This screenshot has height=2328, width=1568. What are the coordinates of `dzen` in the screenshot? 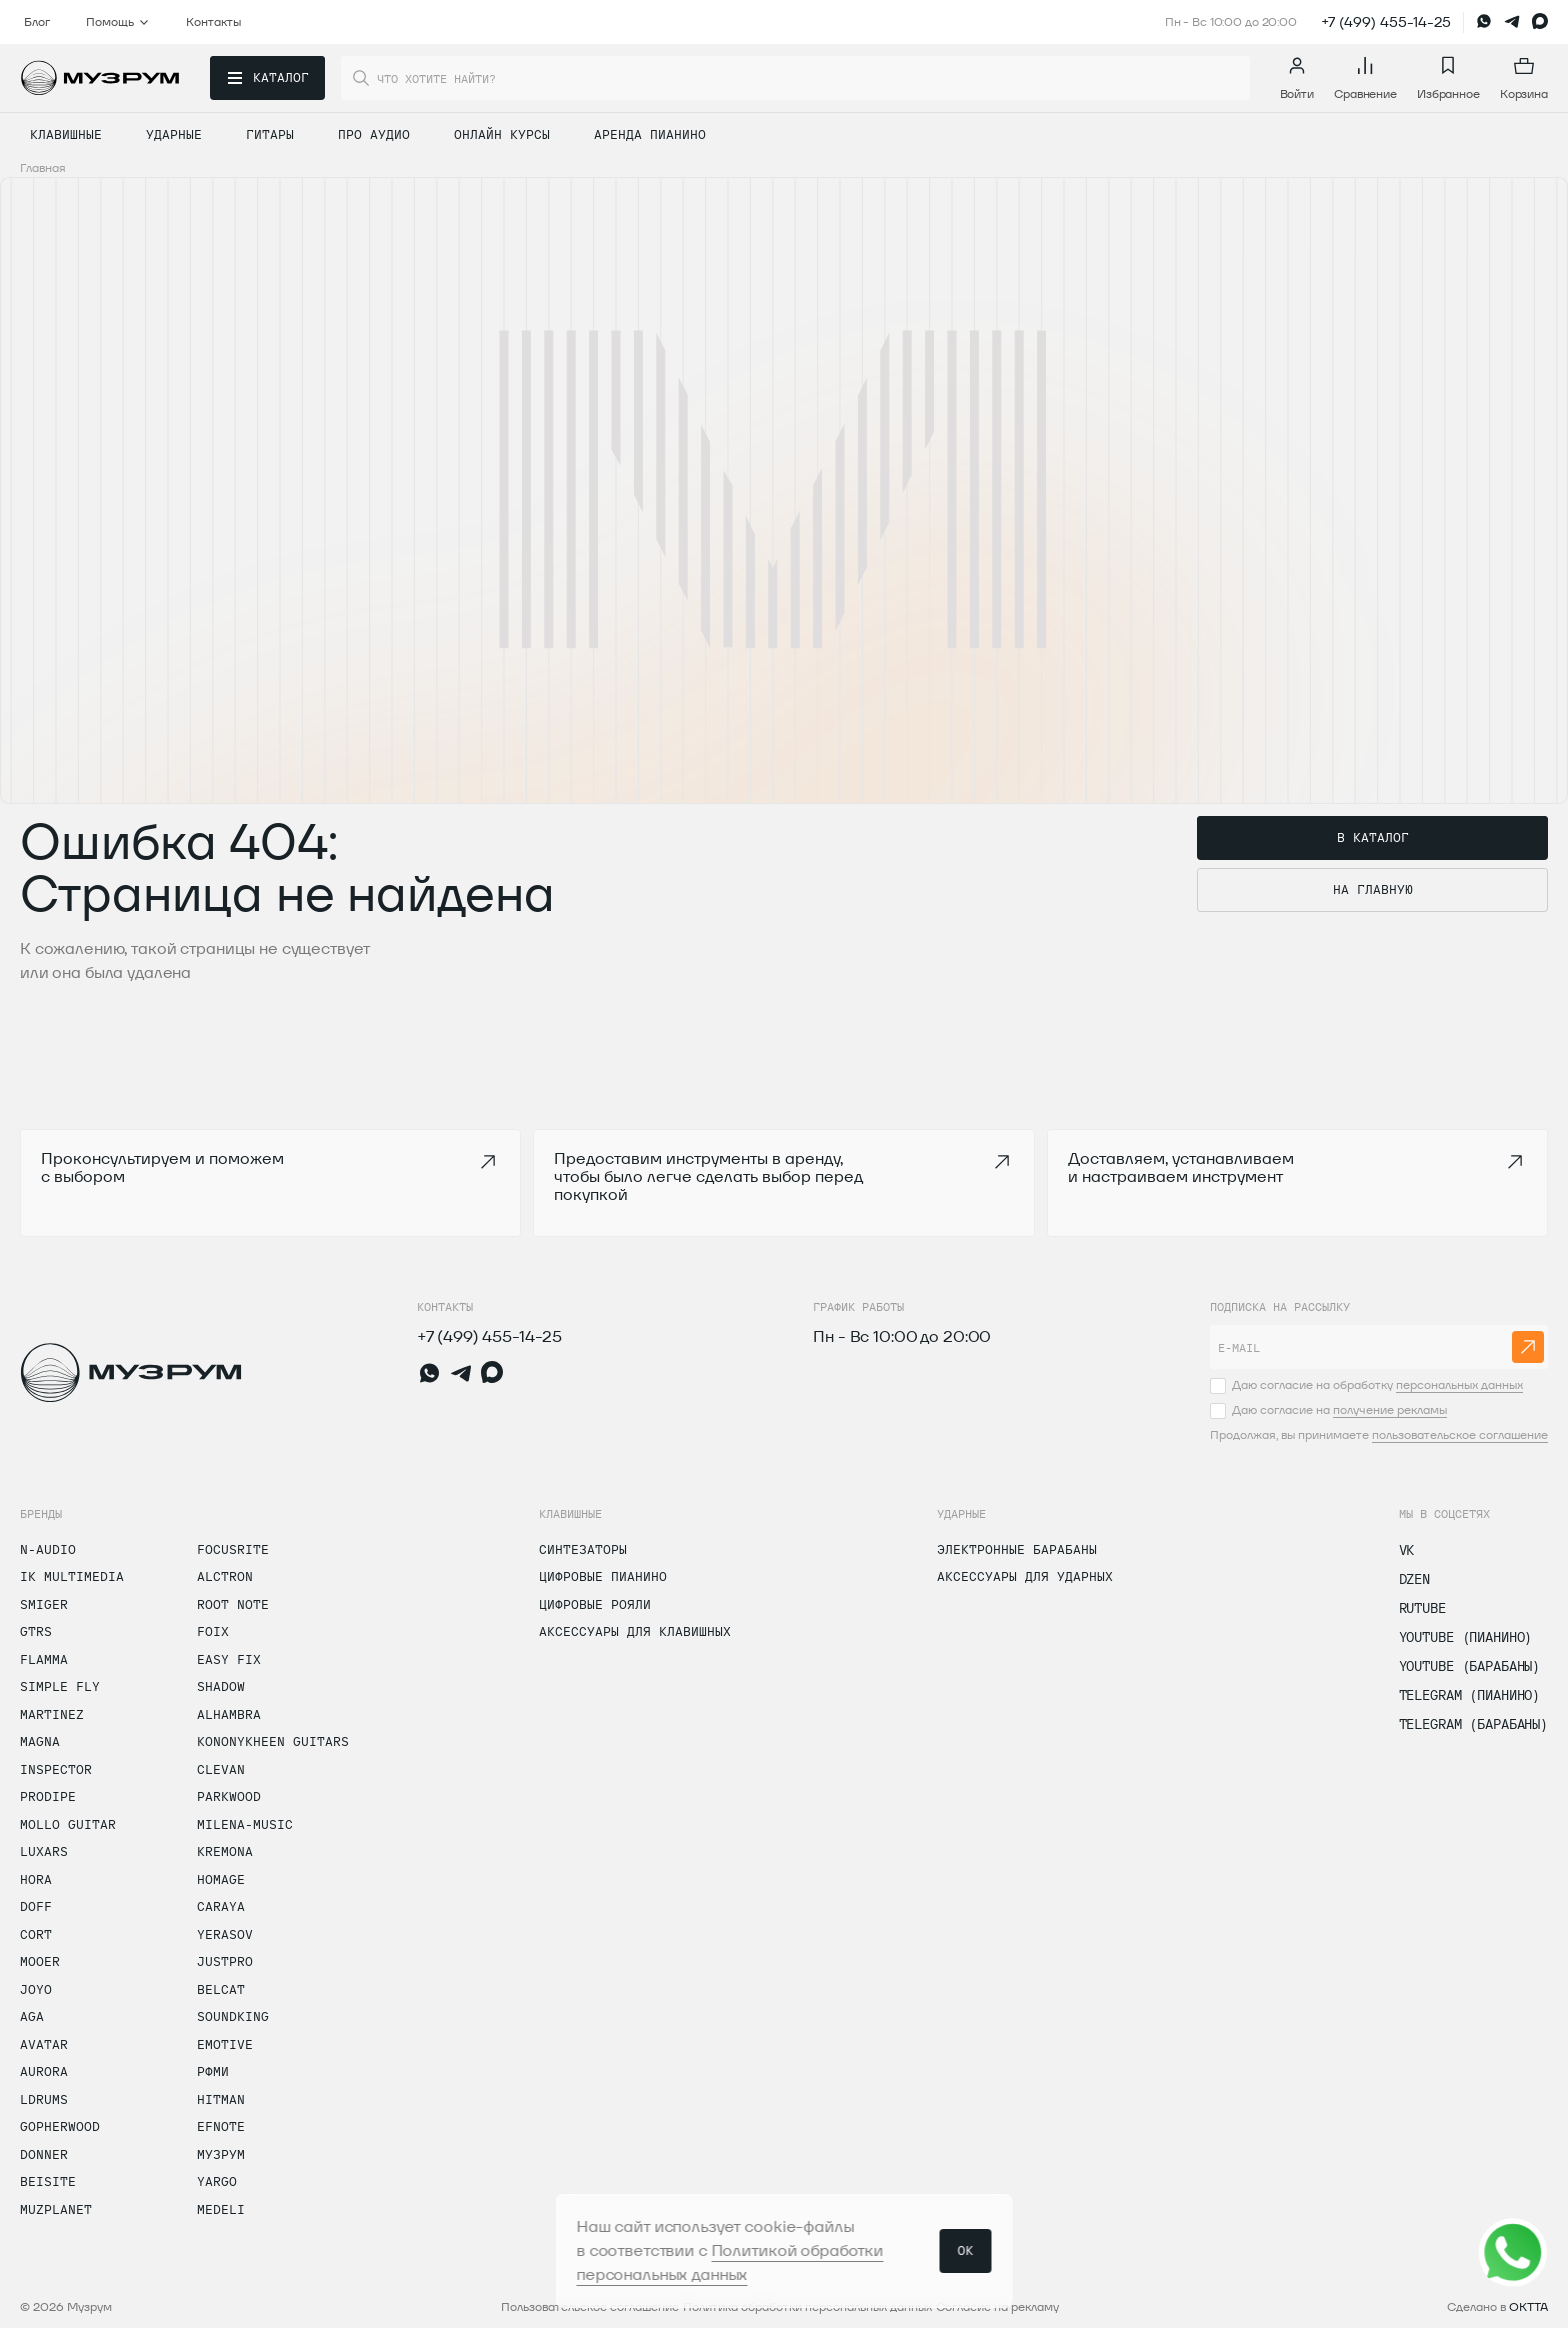 It's located at (1414, 1579).